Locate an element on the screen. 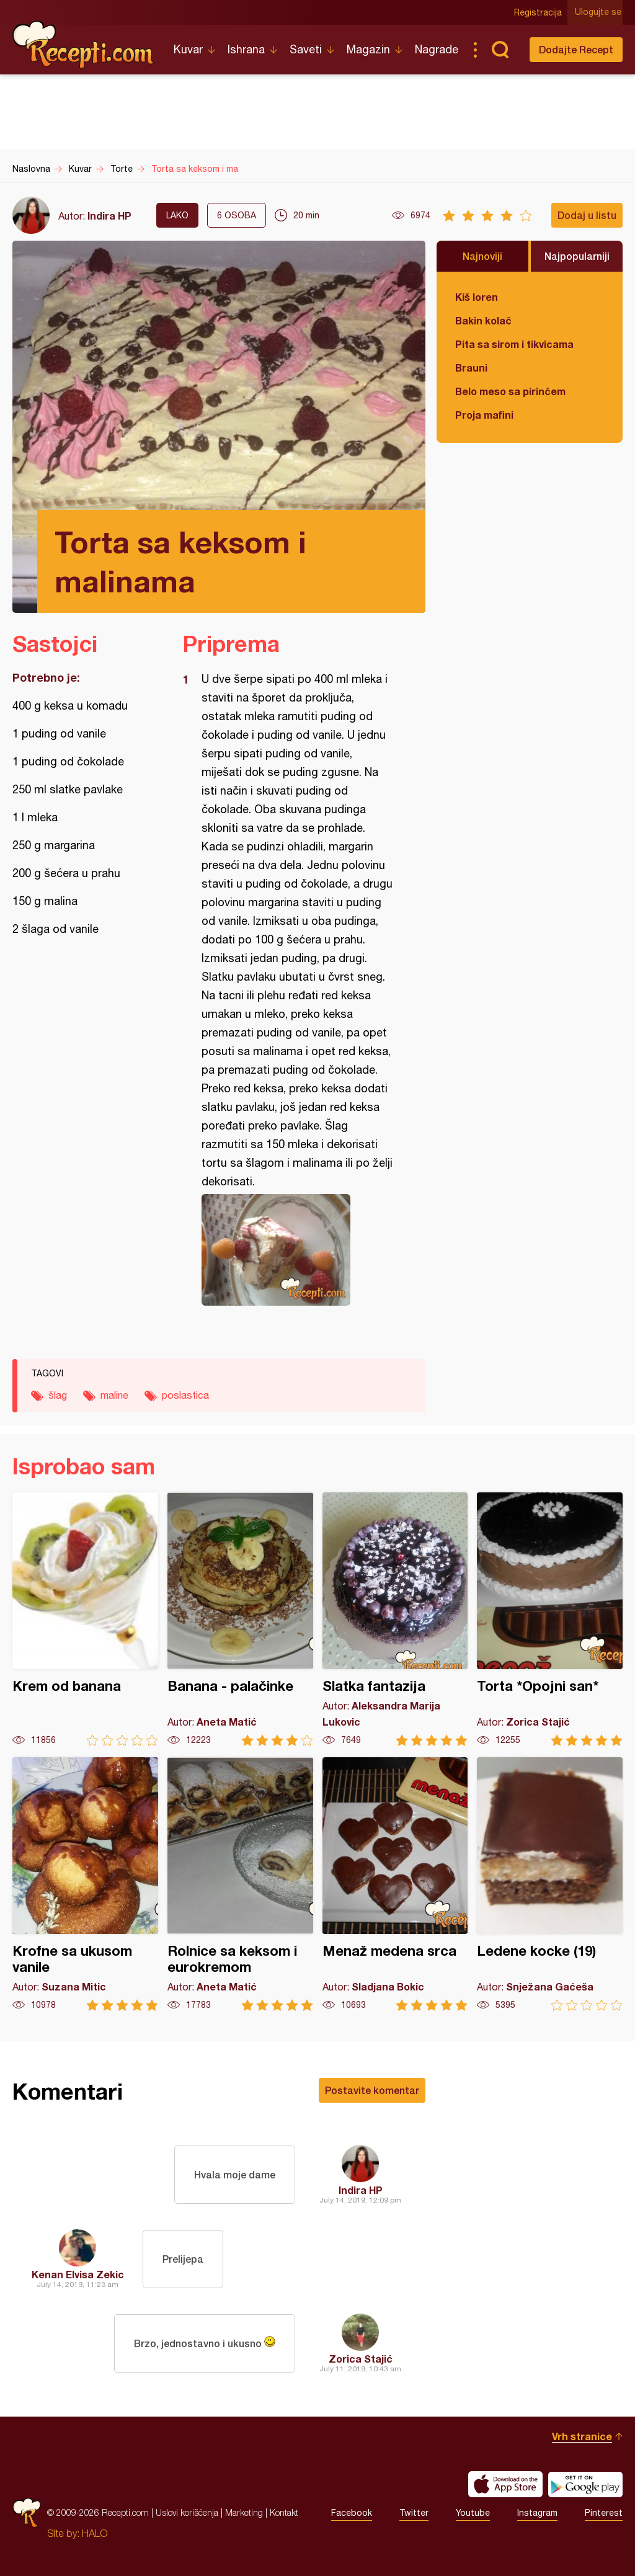 The image size is (635, 2576). Recepti.com is located at coordinates (83, 44).